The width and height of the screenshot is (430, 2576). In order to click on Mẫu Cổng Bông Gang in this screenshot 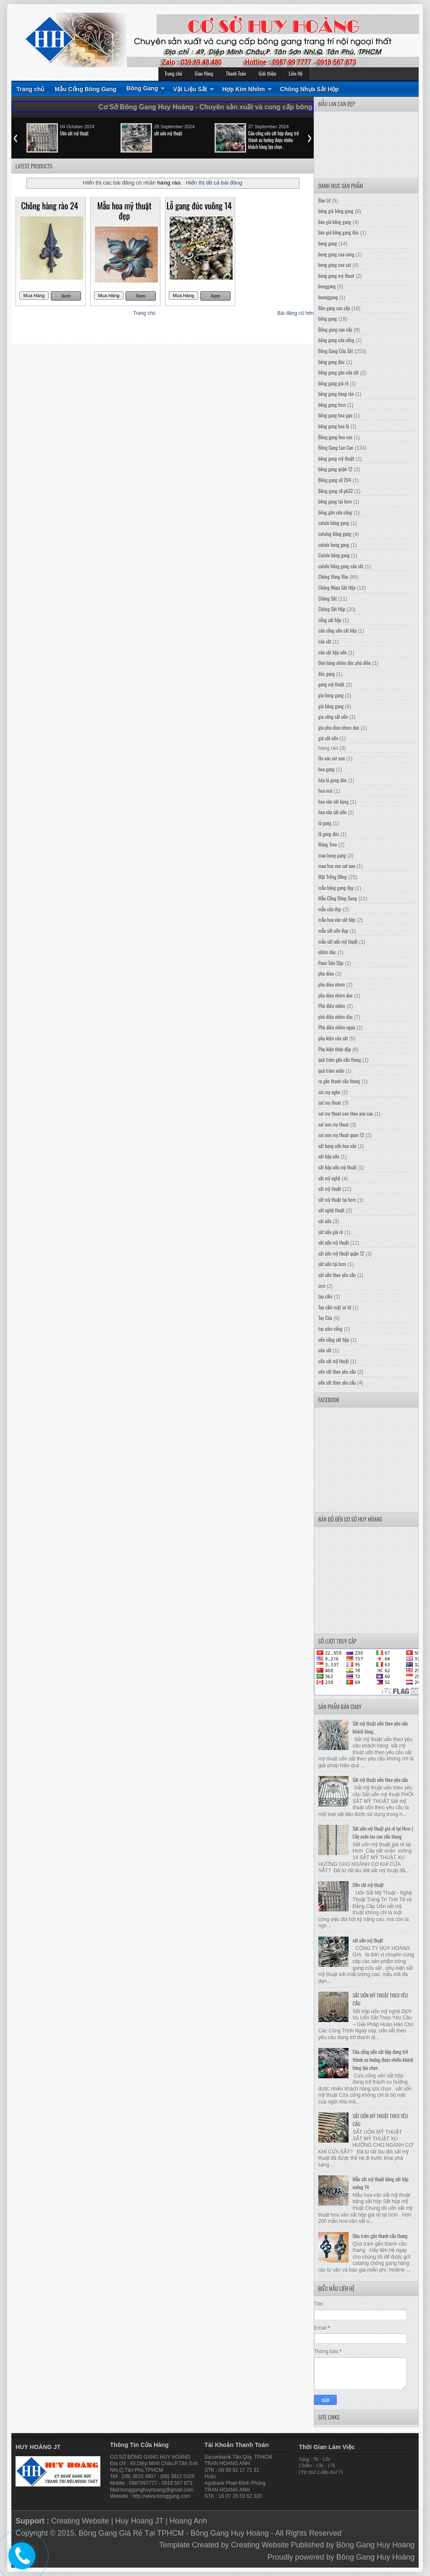, I will do `click(85, 89)`.